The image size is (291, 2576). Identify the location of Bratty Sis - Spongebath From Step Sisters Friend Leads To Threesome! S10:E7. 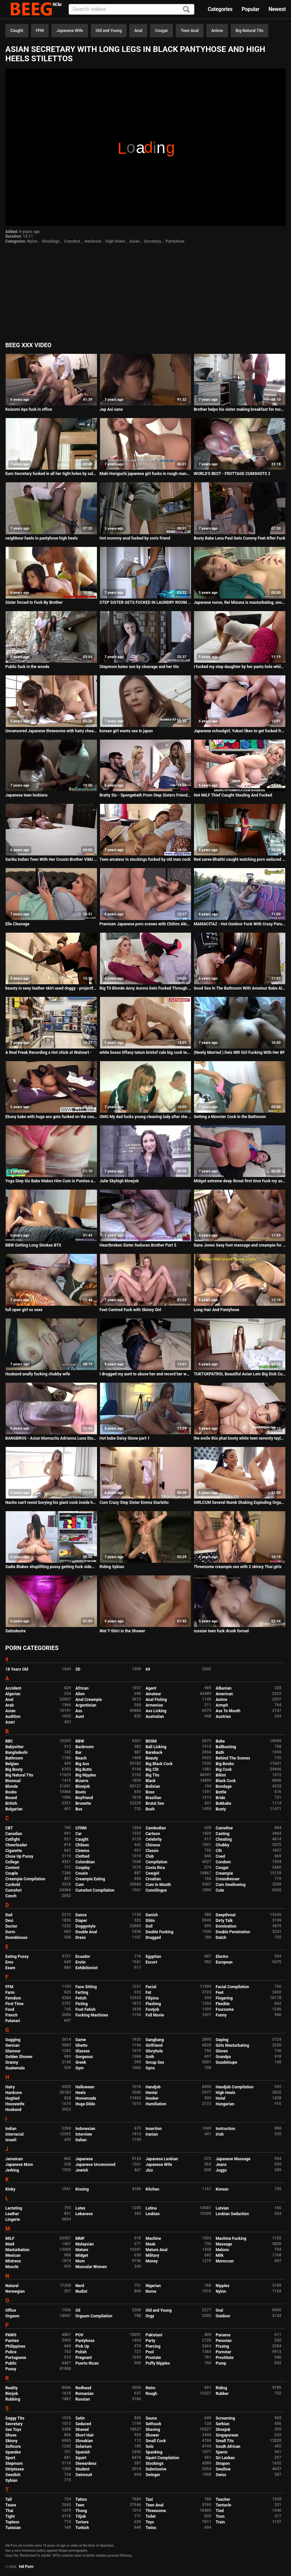
(146, 795).